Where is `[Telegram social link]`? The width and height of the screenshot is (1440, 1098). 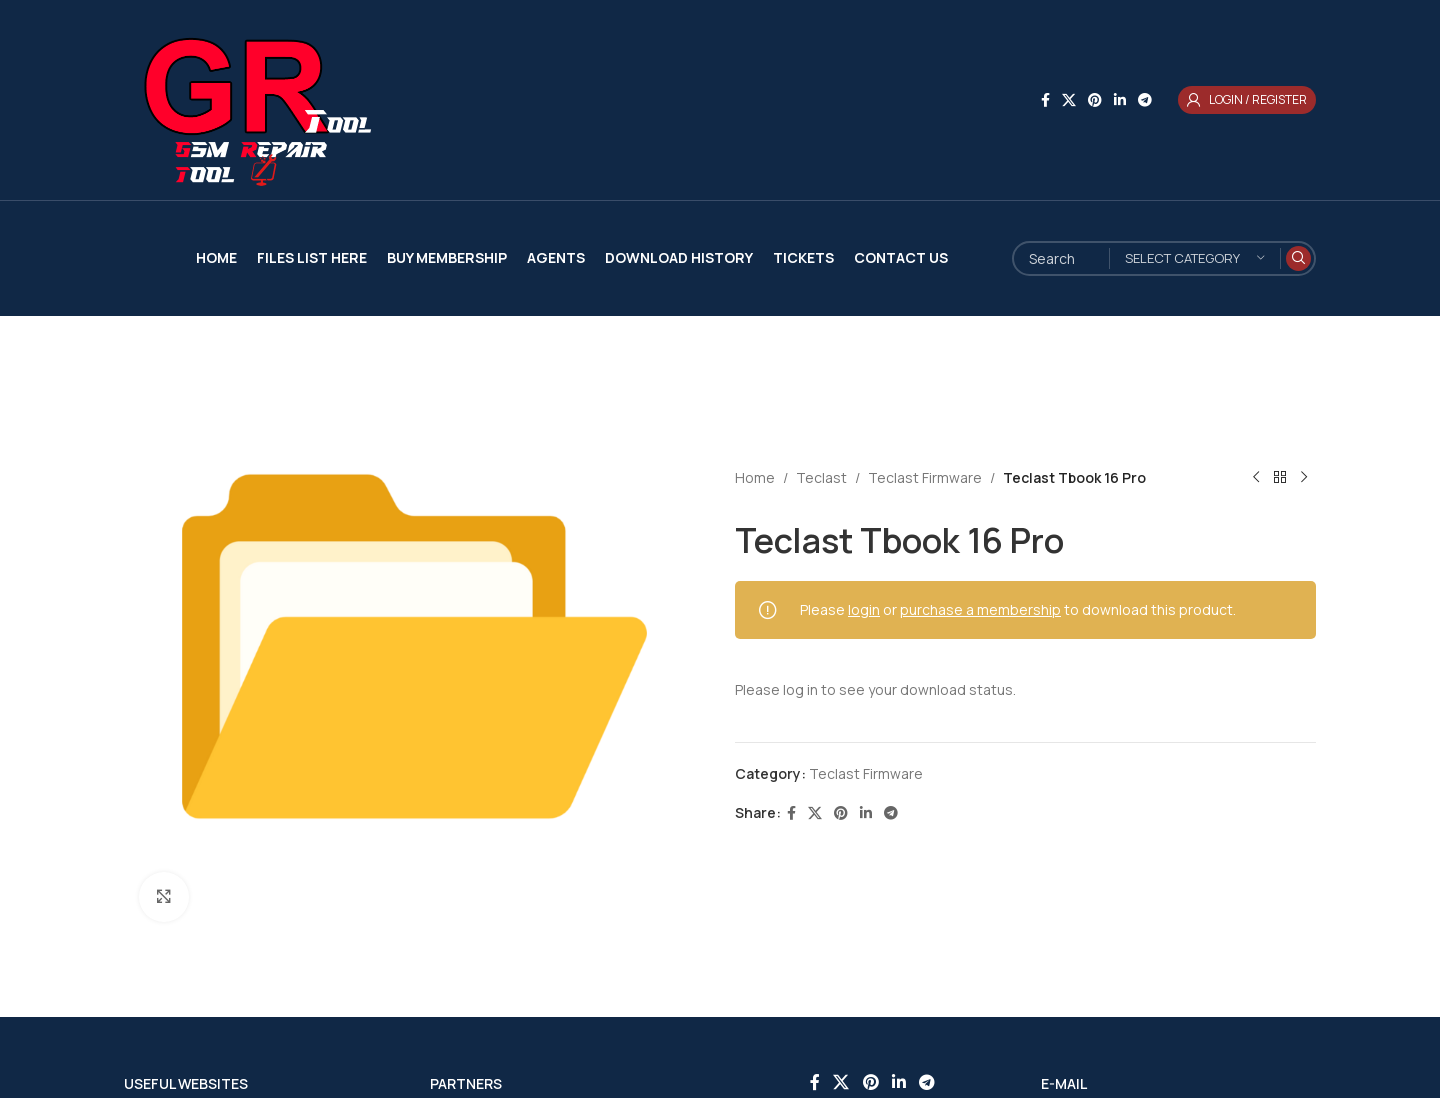
[Telegram social link] is located at coordinates (1145, 100).